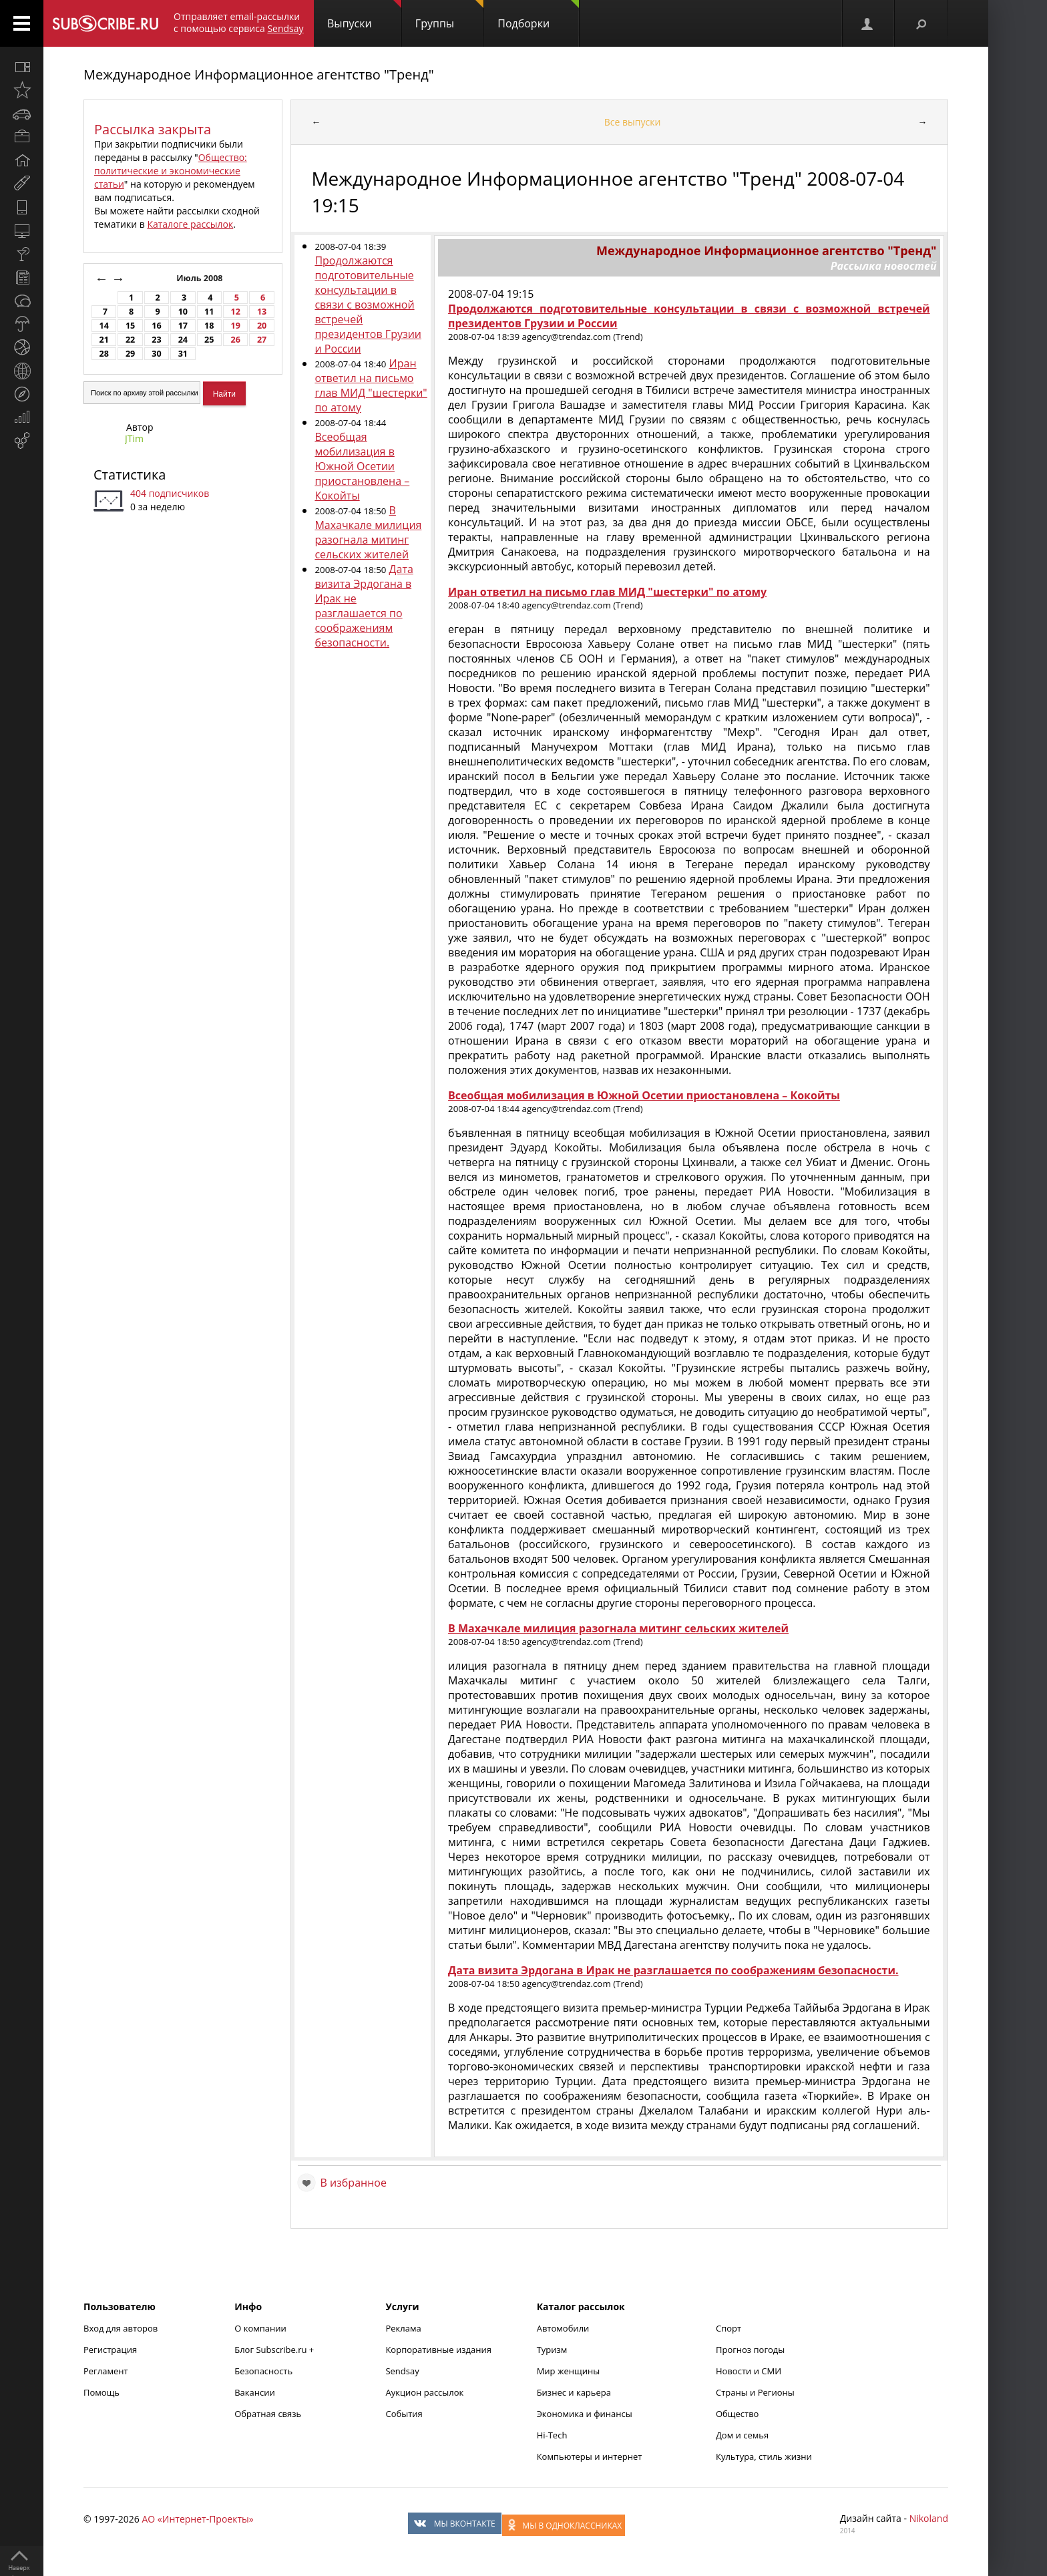  Describe the element at coordinates (130, 353) in the screenshot. I see `29` at that location.